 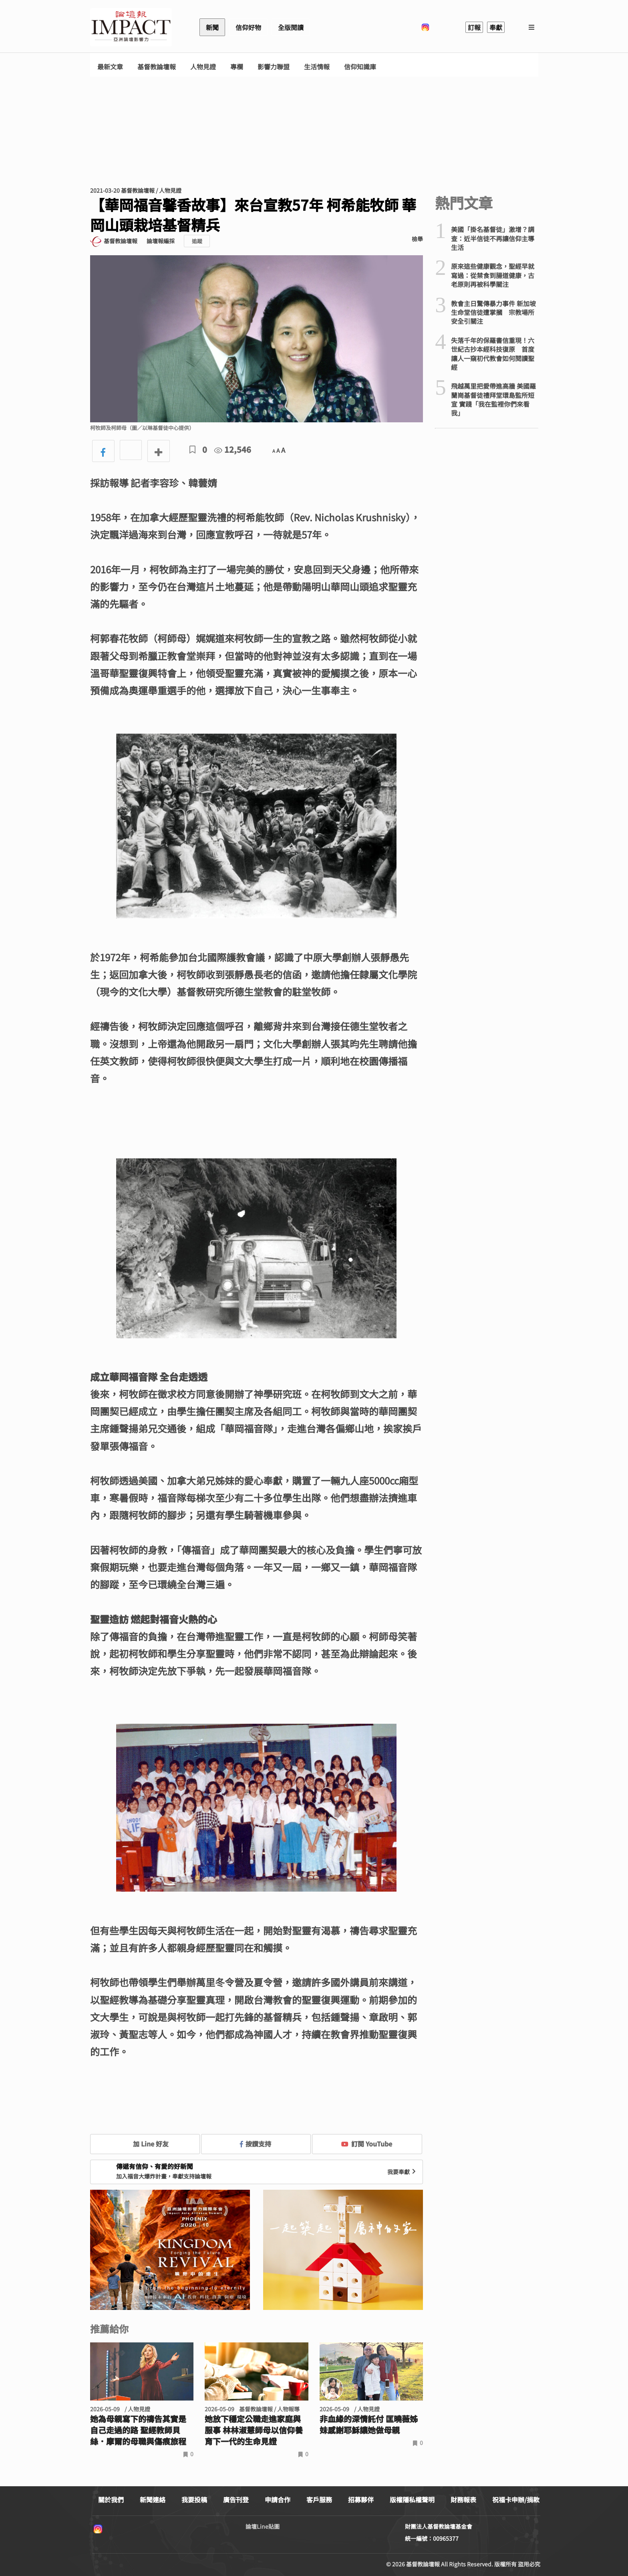 I want to click on 人物見證, so click(x=203, y=67).